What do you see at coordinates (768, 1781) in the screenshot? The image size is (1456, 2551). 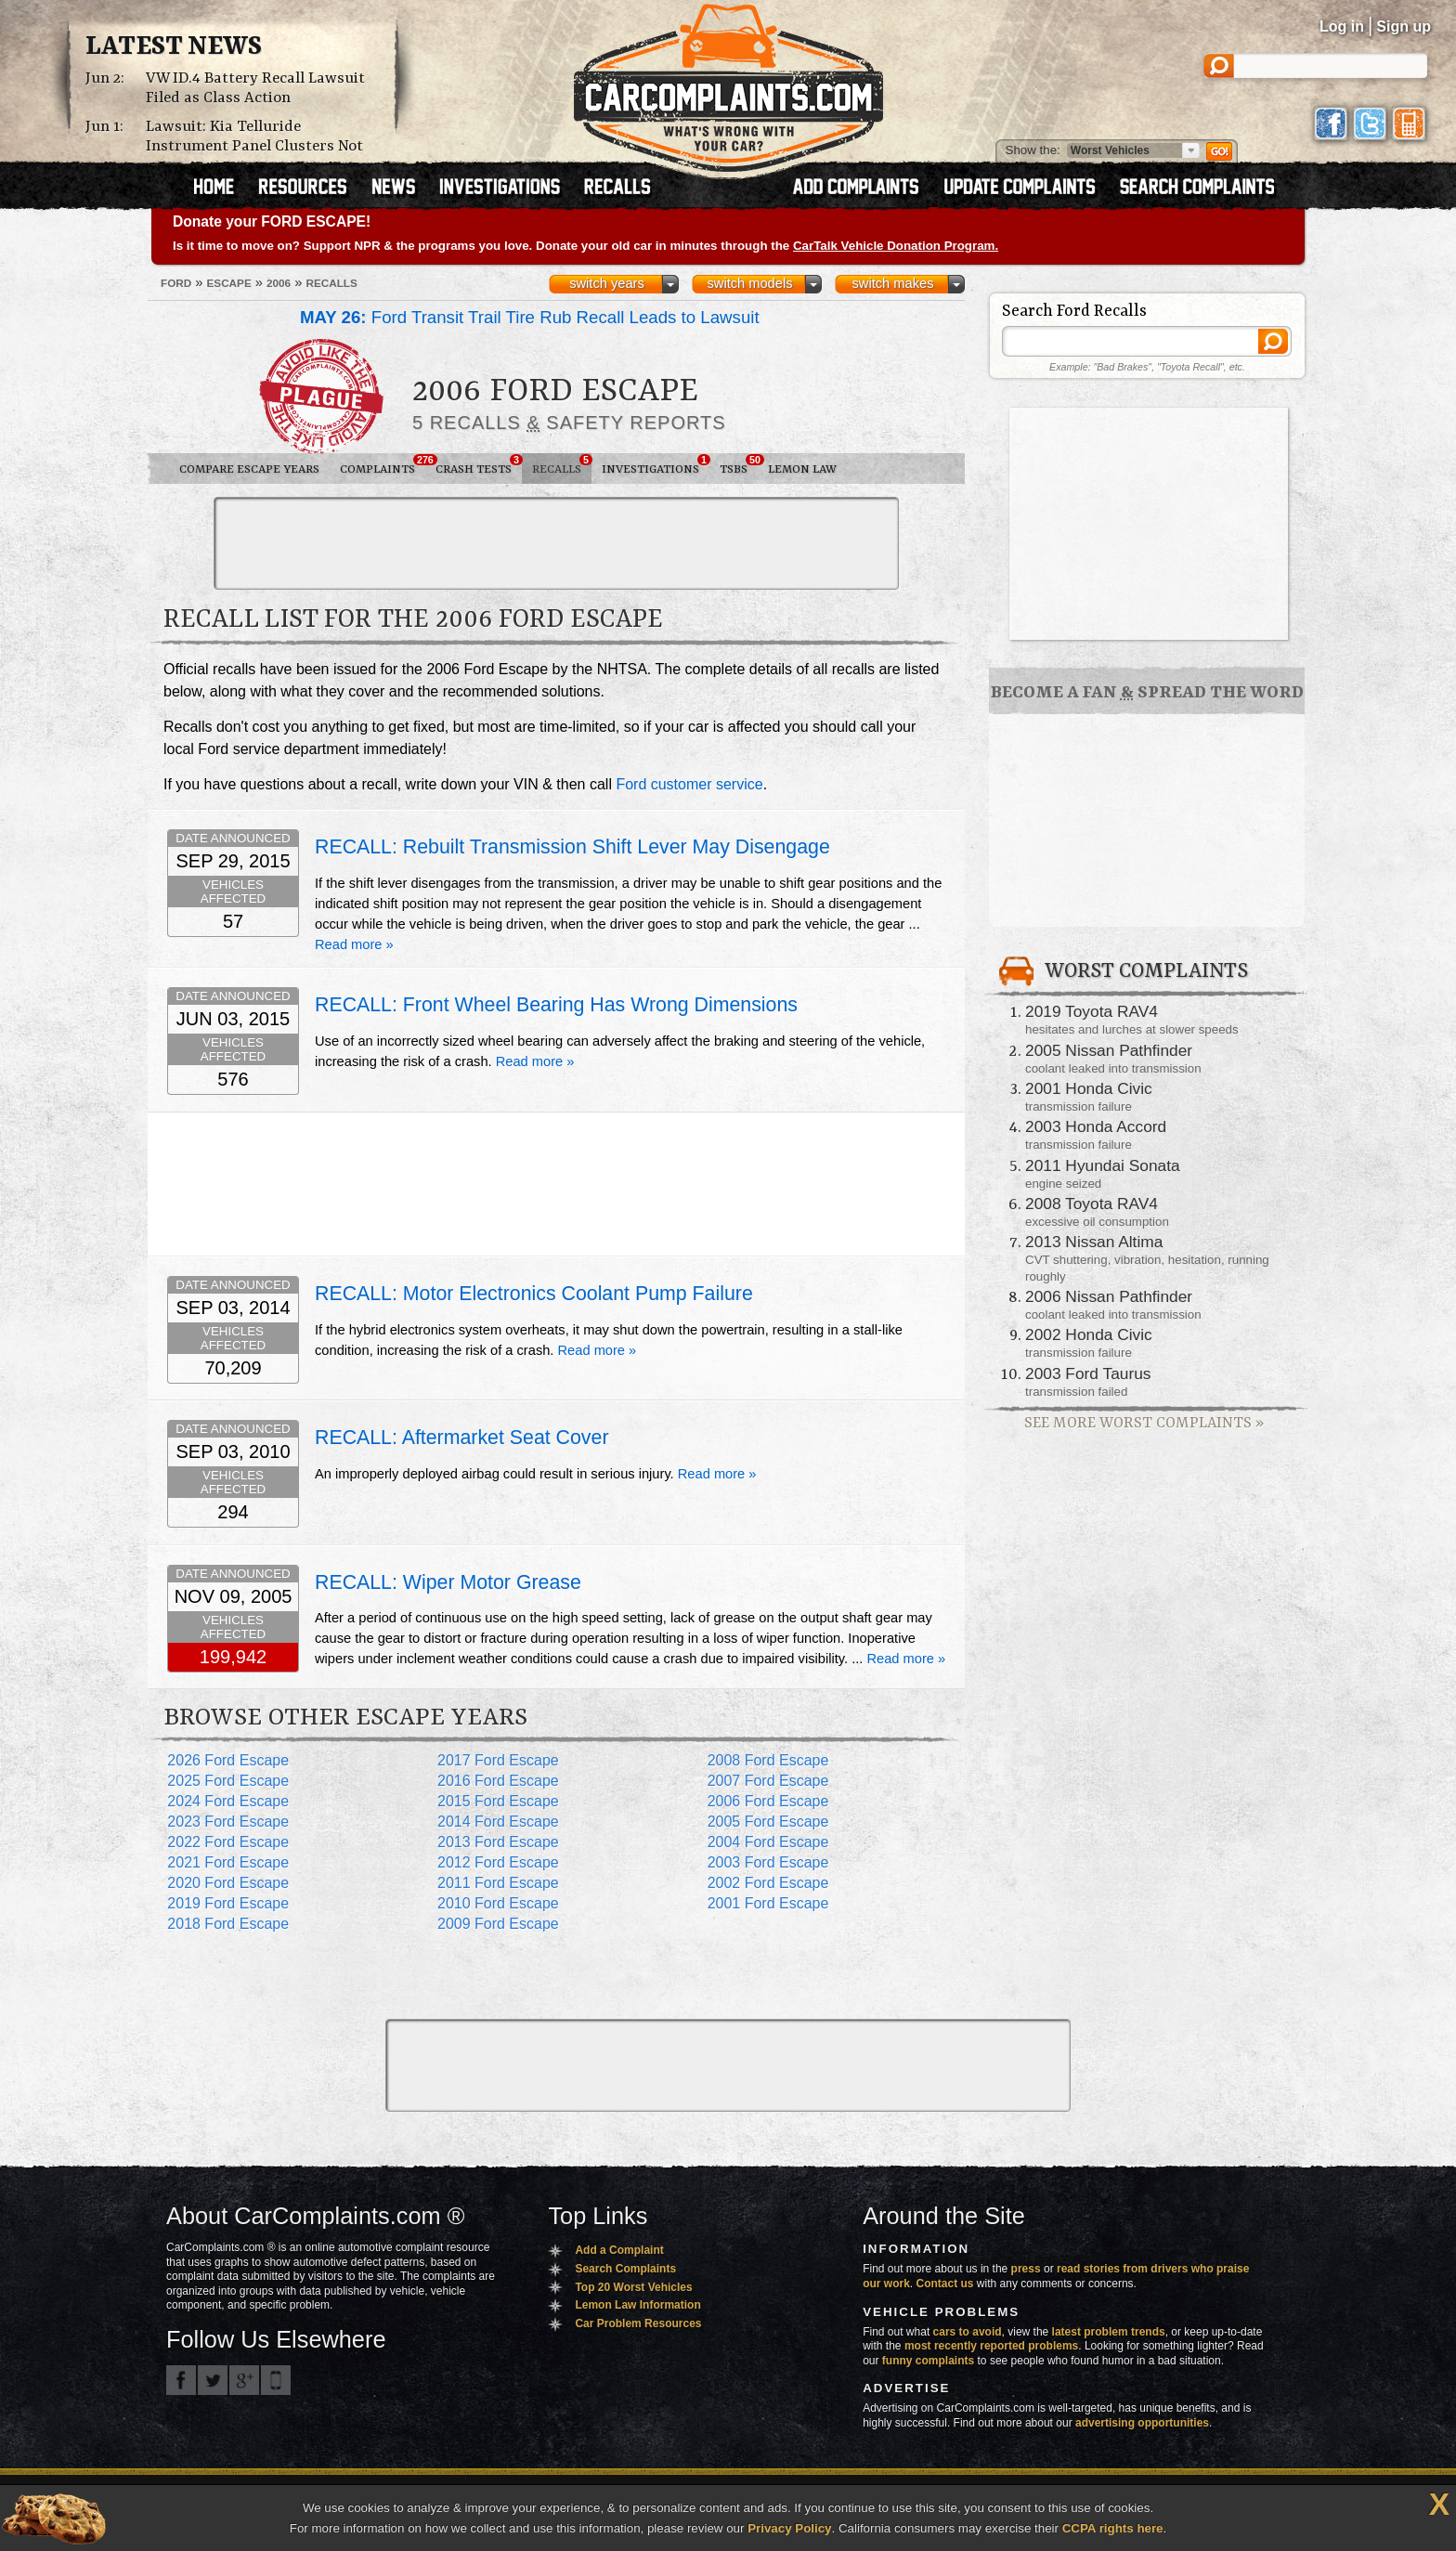 I see `2007 Ford Escape` at bounding box center [768, 1781].